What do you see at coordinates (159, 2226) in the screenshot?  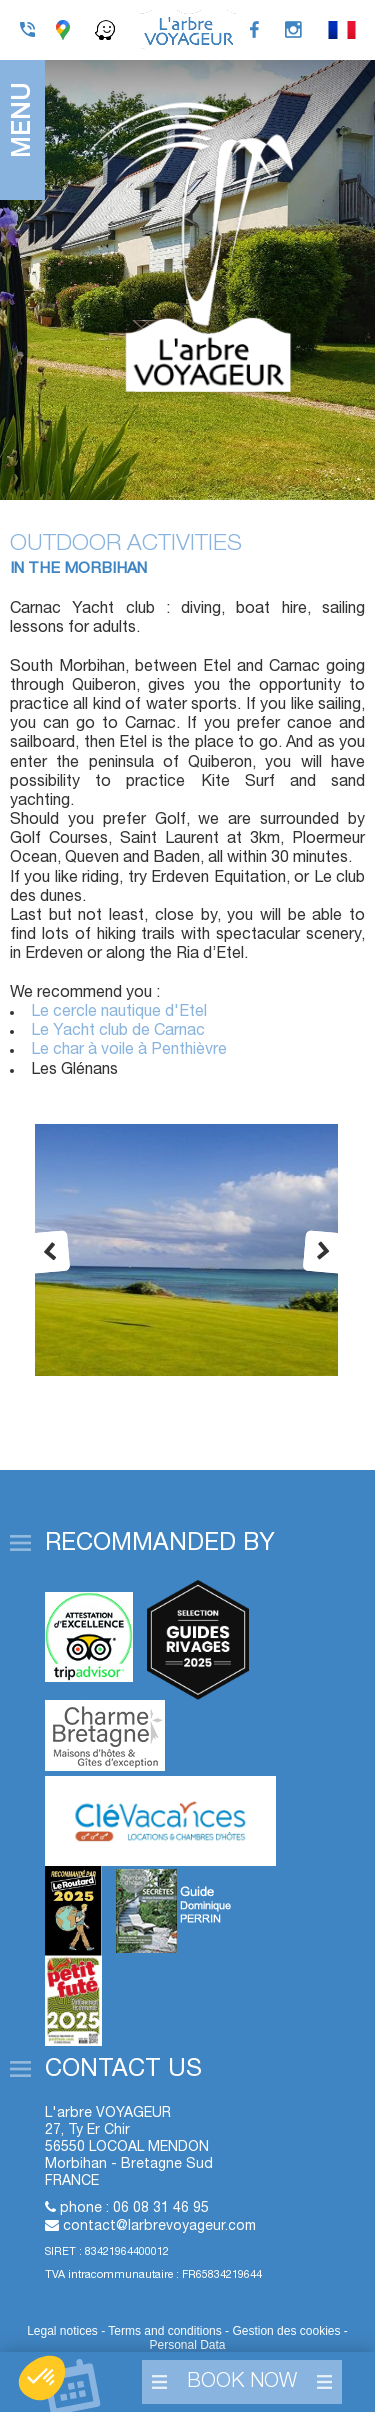 I see `contact@larbrevoyageur.com` at bounding box center [159, 2226].